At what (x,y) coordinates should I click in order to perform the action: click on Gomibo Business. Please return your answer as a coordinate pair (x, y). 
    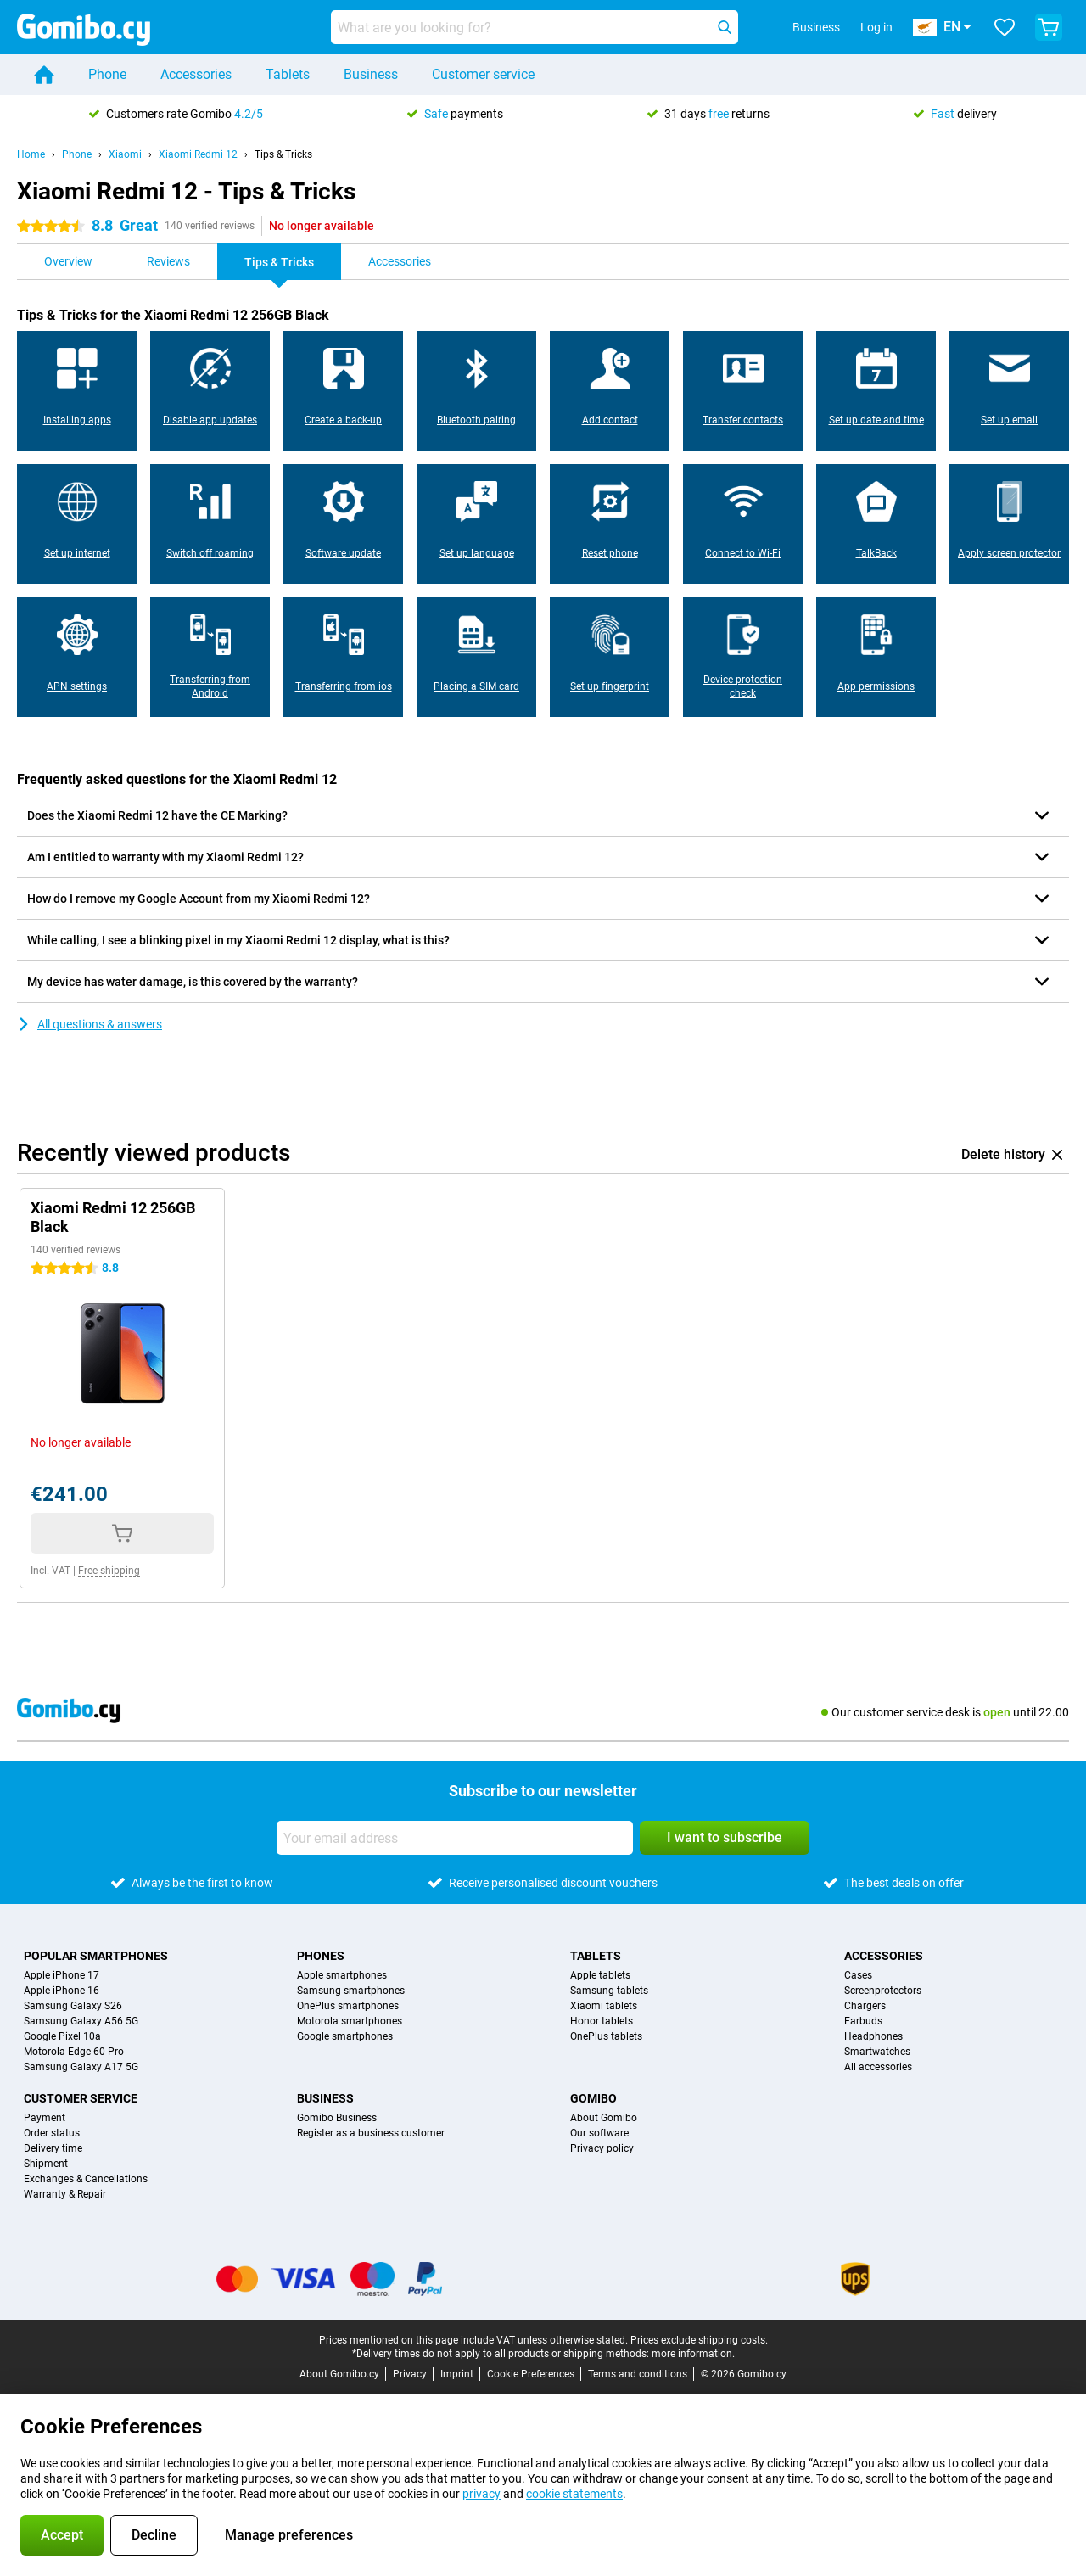
    Looking at the image, I should click on (337, 2118).